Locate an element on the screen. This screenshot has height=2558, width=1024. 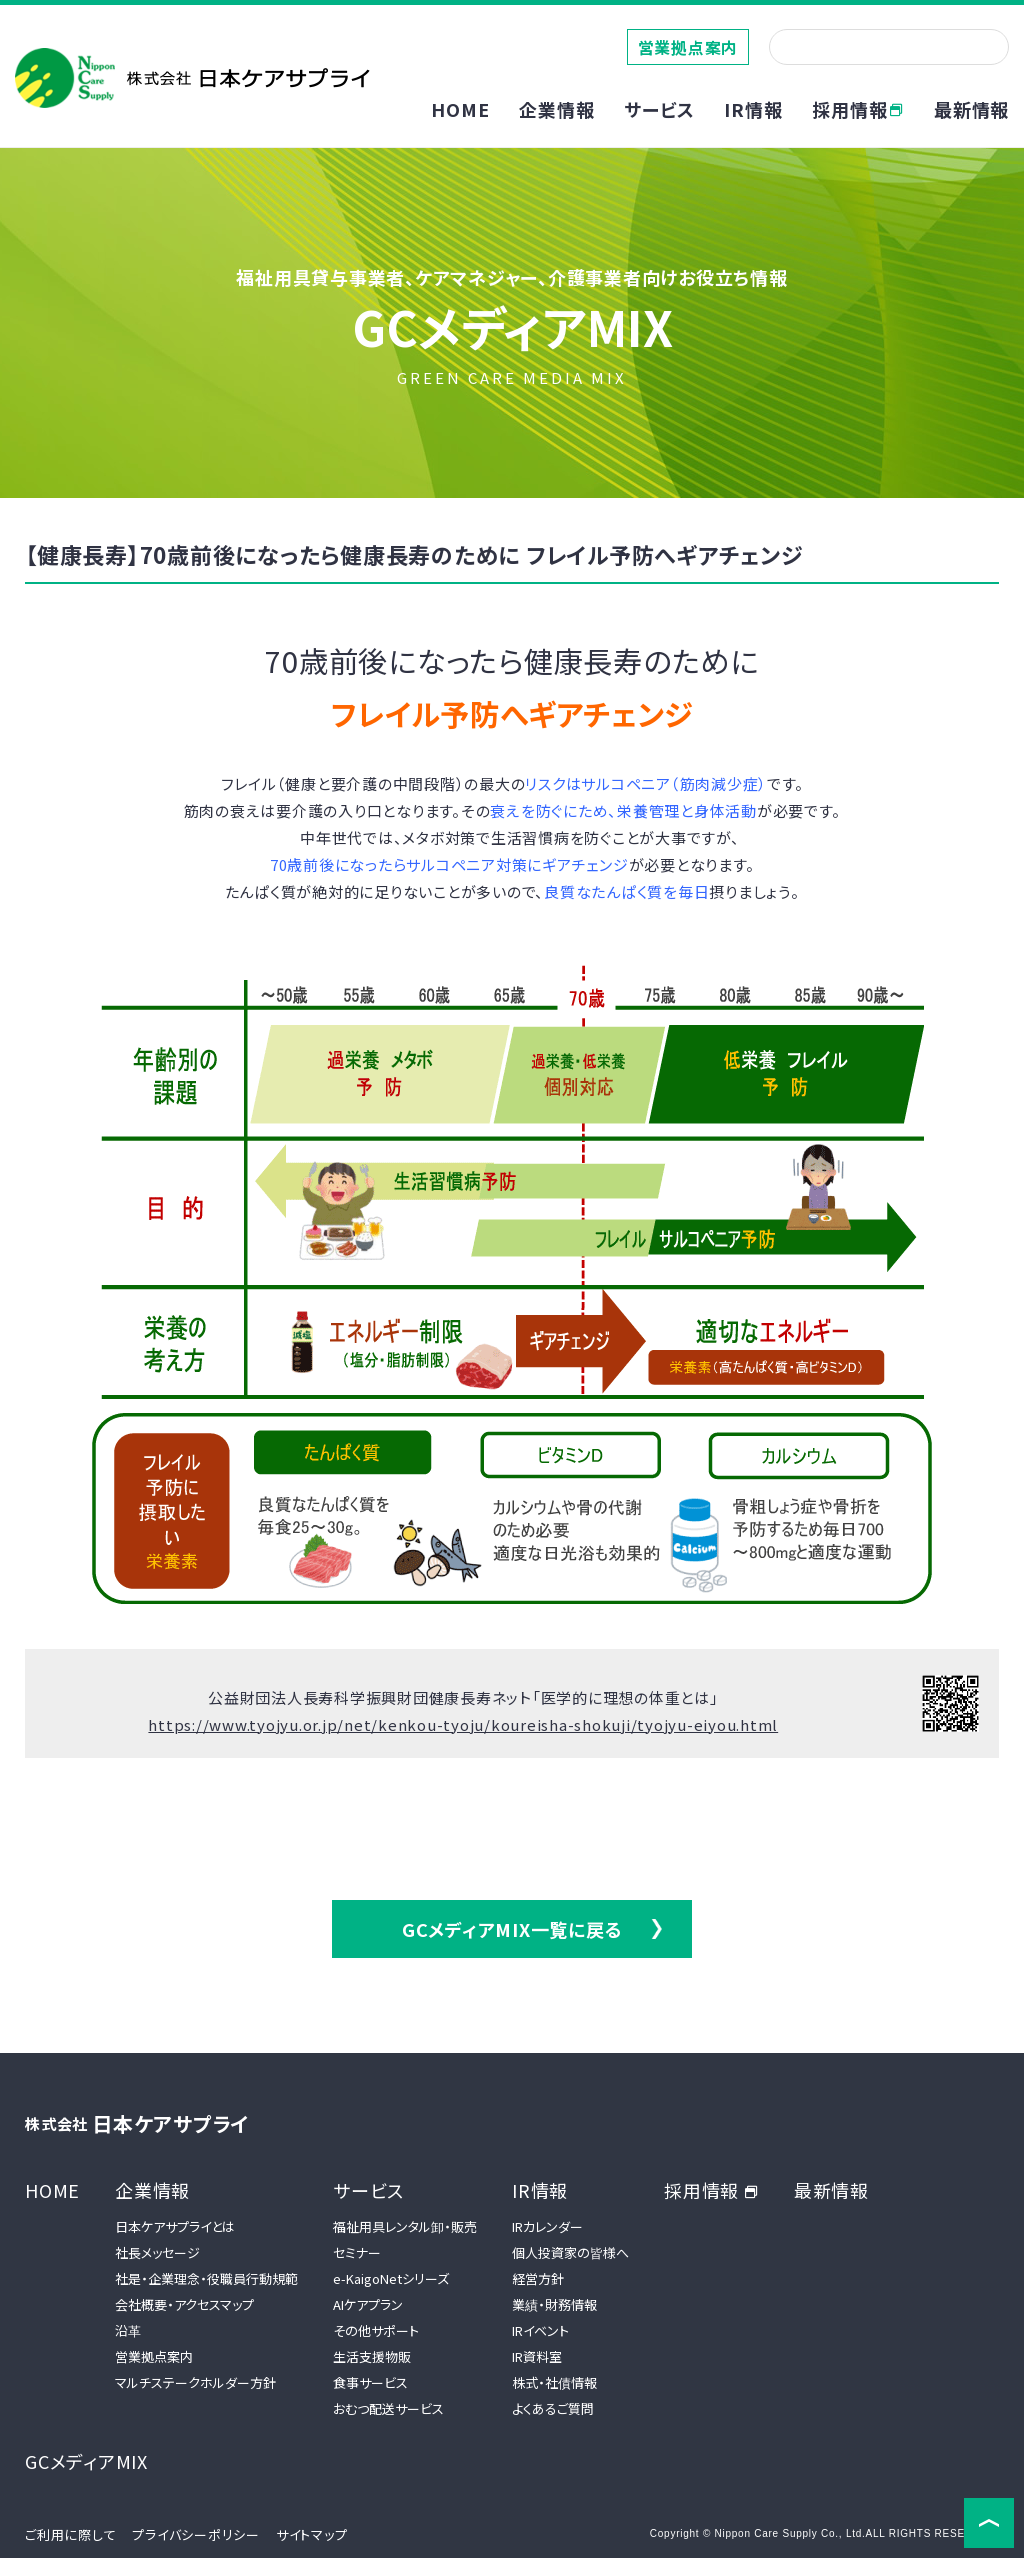
サイトマップ is located at coordinates (312, 2534).